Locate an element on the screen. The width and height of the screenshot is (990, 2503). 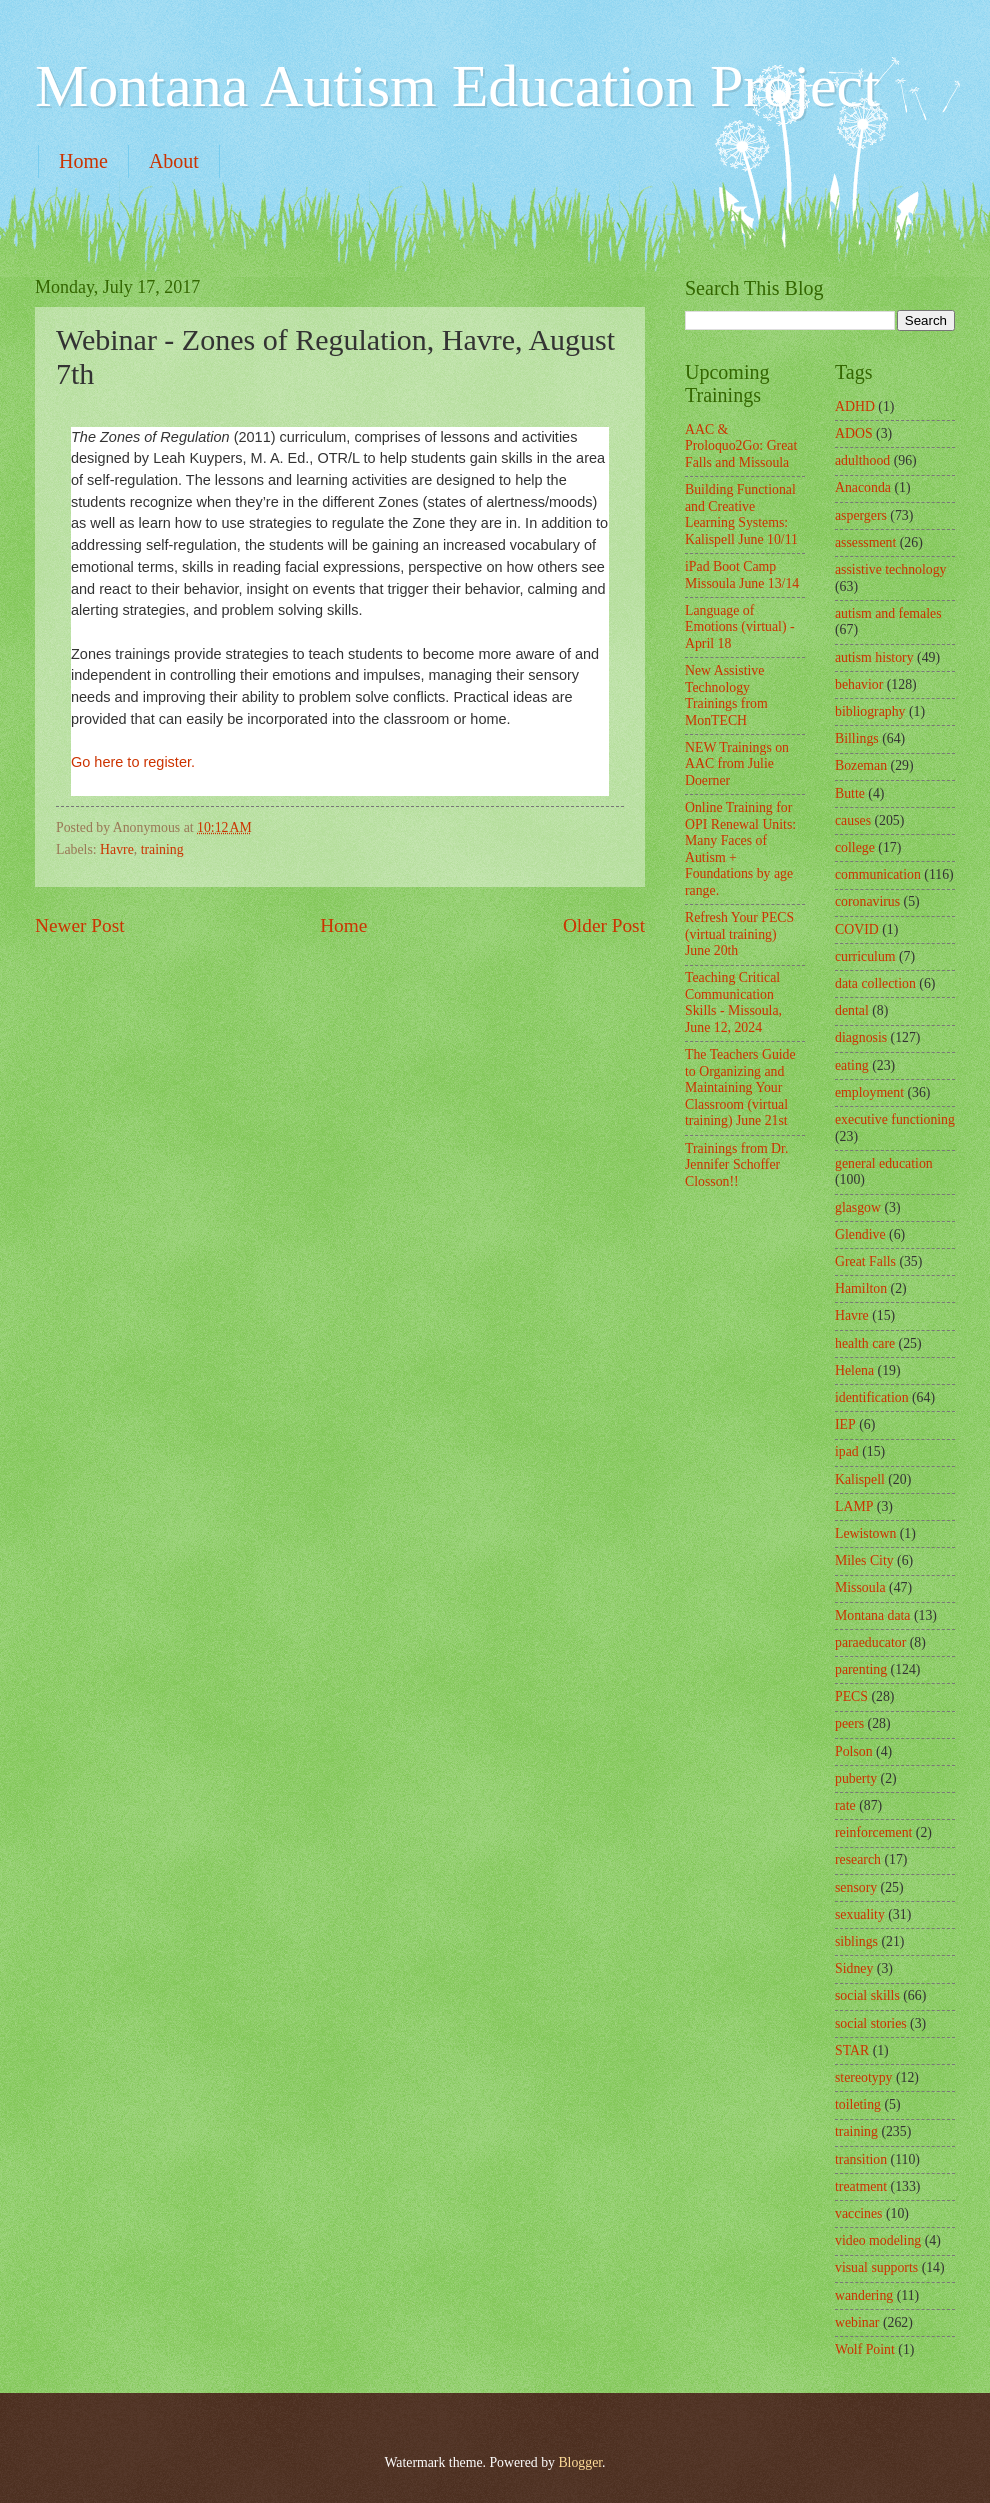
paraeducator is located at coordinates (870, 1642).